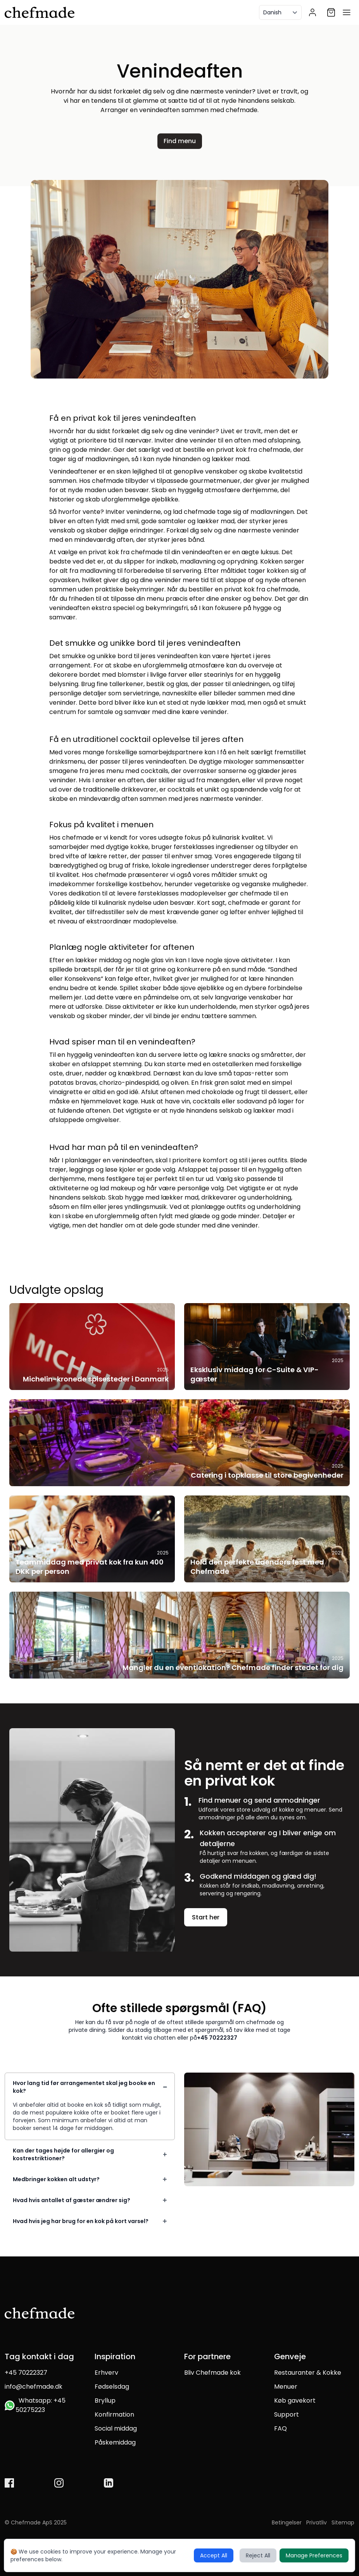 This screenshot has height=2576, width=359. I want to click on Privatliv, so click(316, 2522).